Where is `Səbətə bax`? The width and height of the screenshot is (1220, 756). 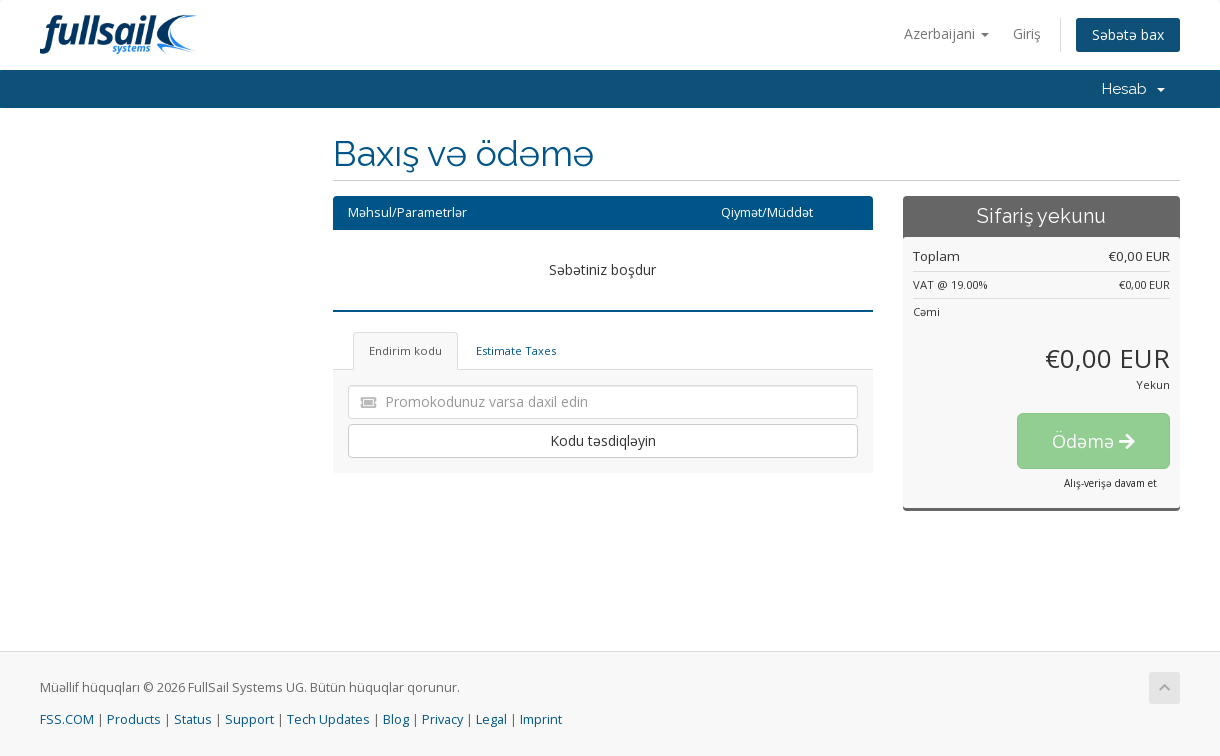
Səbətə bax is located at coordinates (1128, 34).